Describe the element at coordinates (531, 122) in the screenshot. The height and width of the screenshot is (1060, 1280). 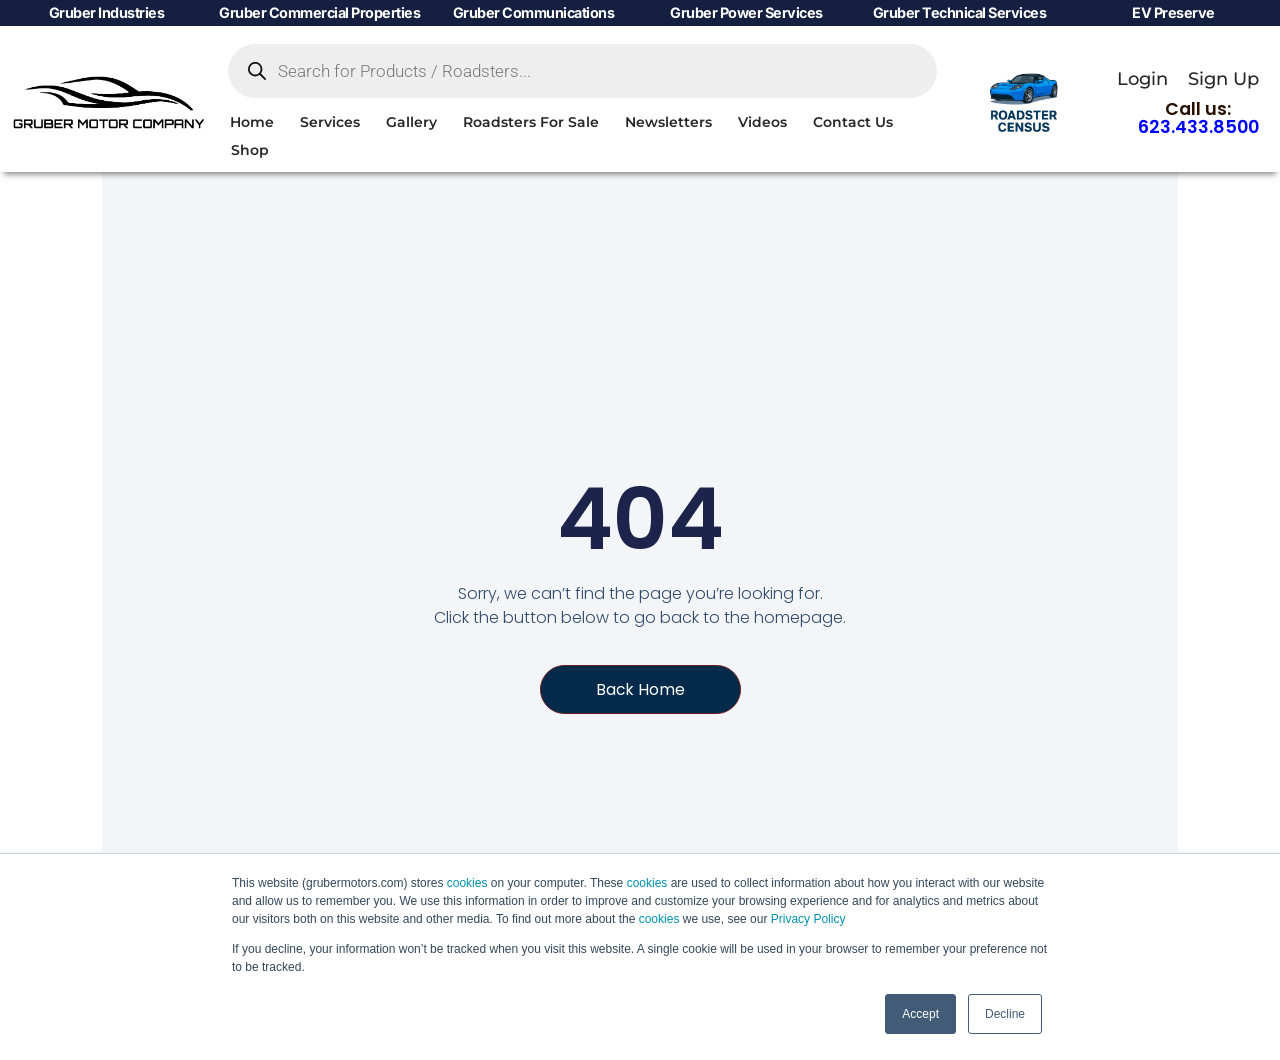
I see `Roadsters For Sale` at that location.